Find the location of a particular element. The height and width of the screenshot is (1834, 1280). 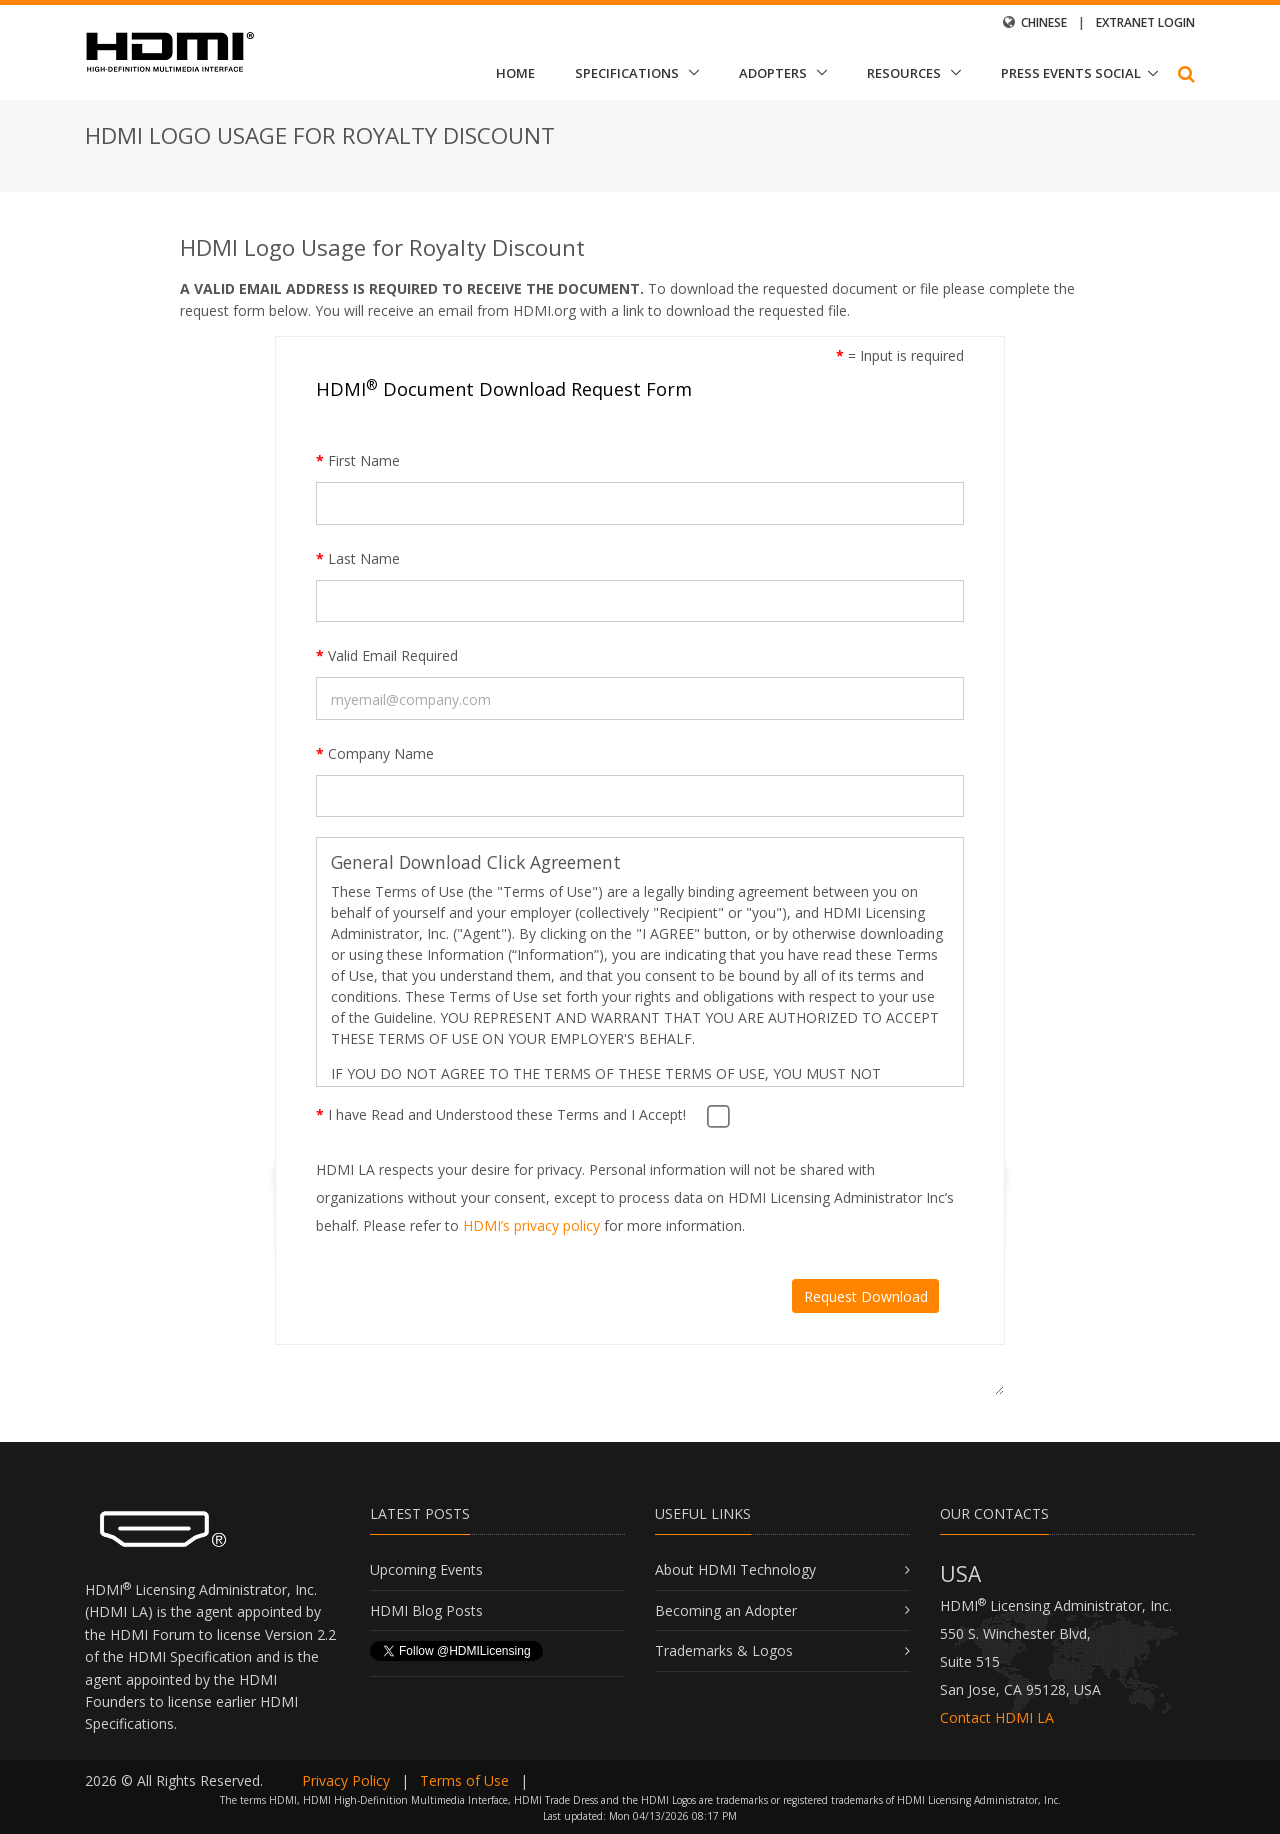

Valid Email Required is located at coordinates (387, 655).